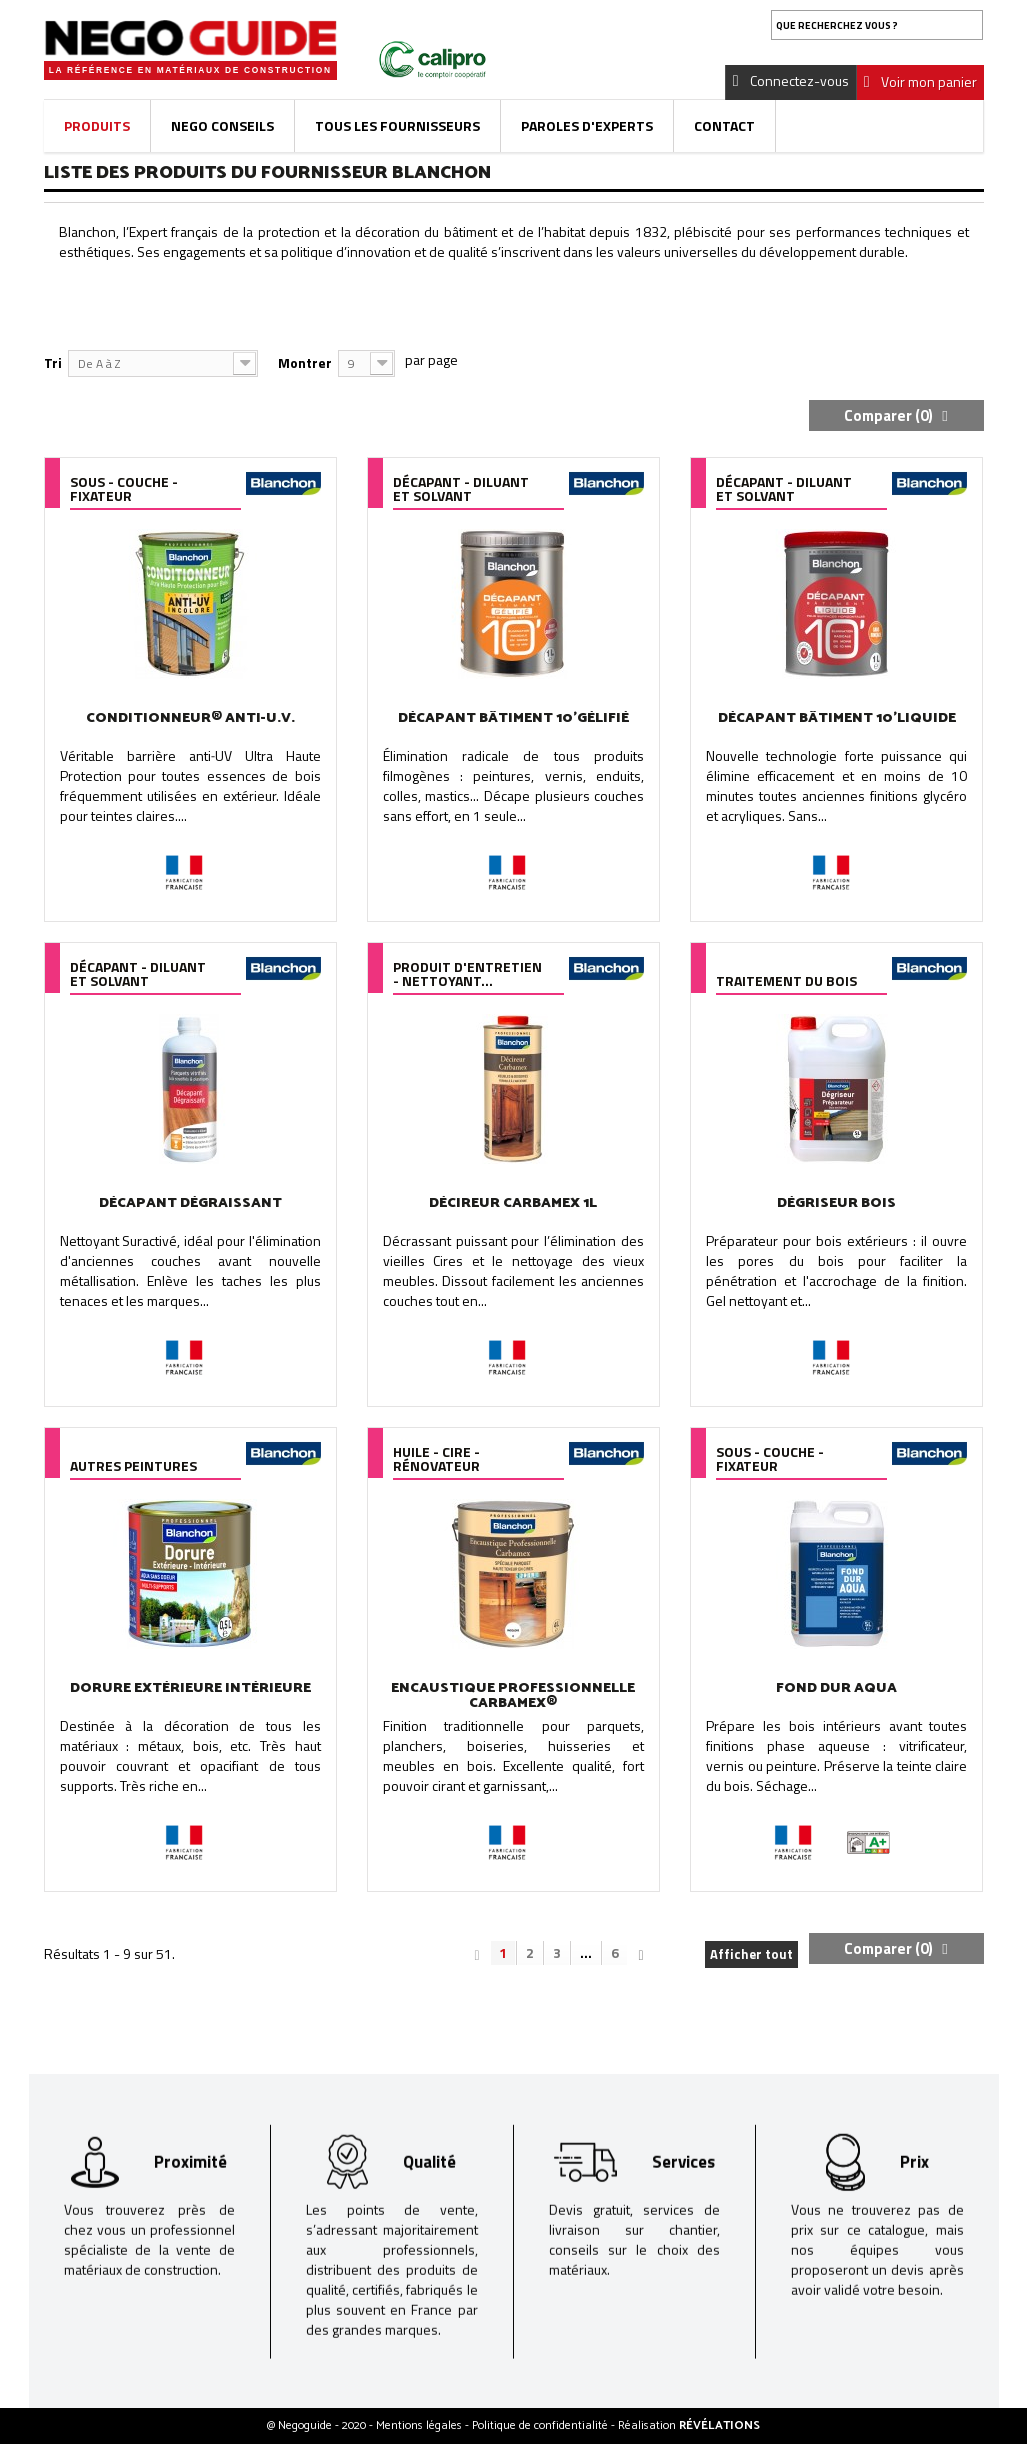 The height and width of the screenshot is (2444, 1027). I want to click on DÉCIREUR CARBAMEX 1L, so click(513, 1203).